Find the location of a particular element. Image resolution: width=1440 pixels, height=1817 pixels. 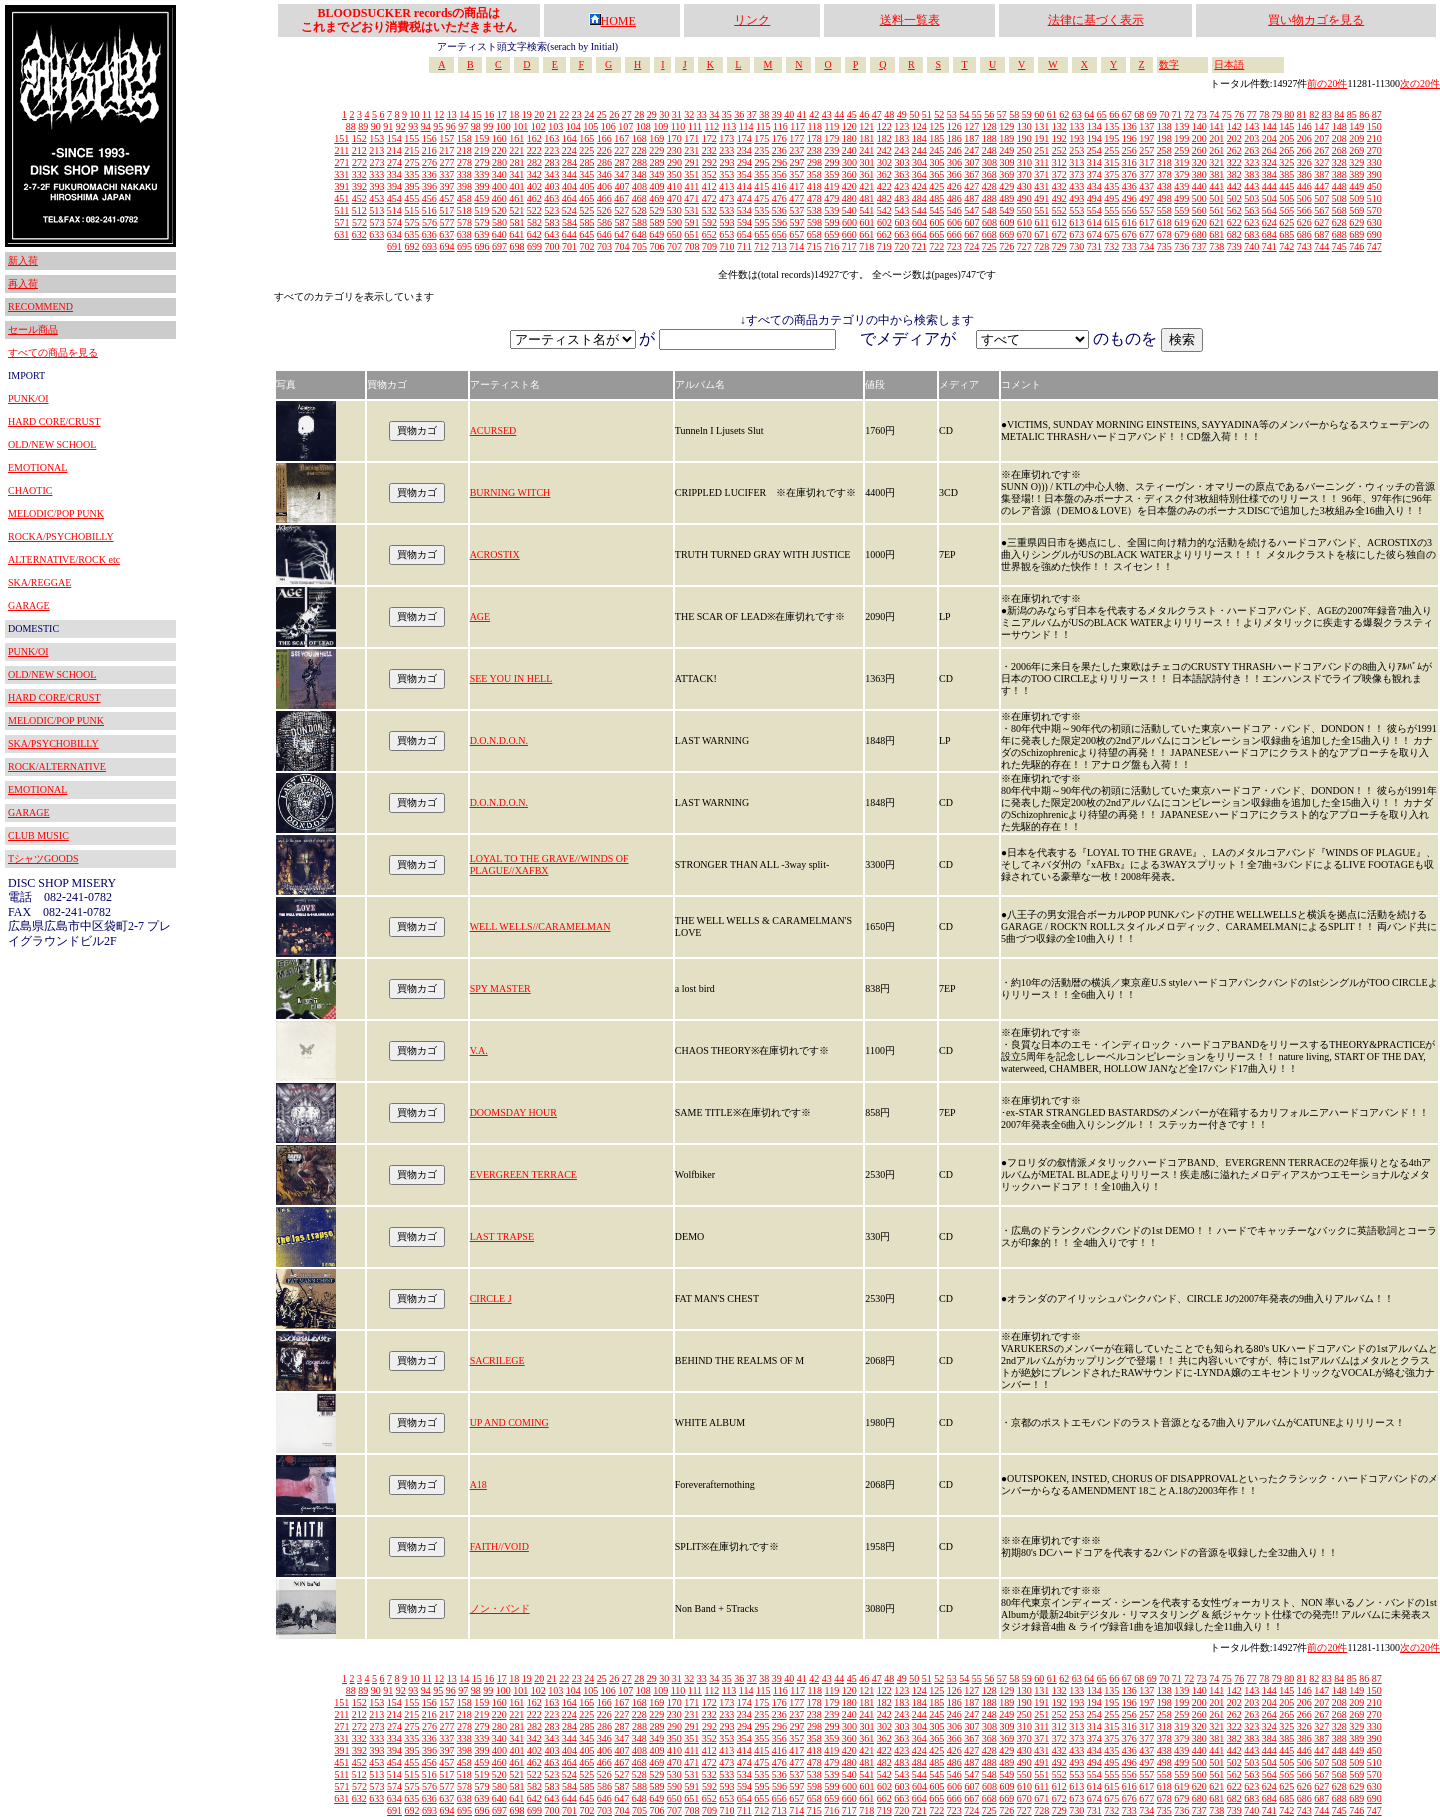

199 is located at coordinates (1181, 138).